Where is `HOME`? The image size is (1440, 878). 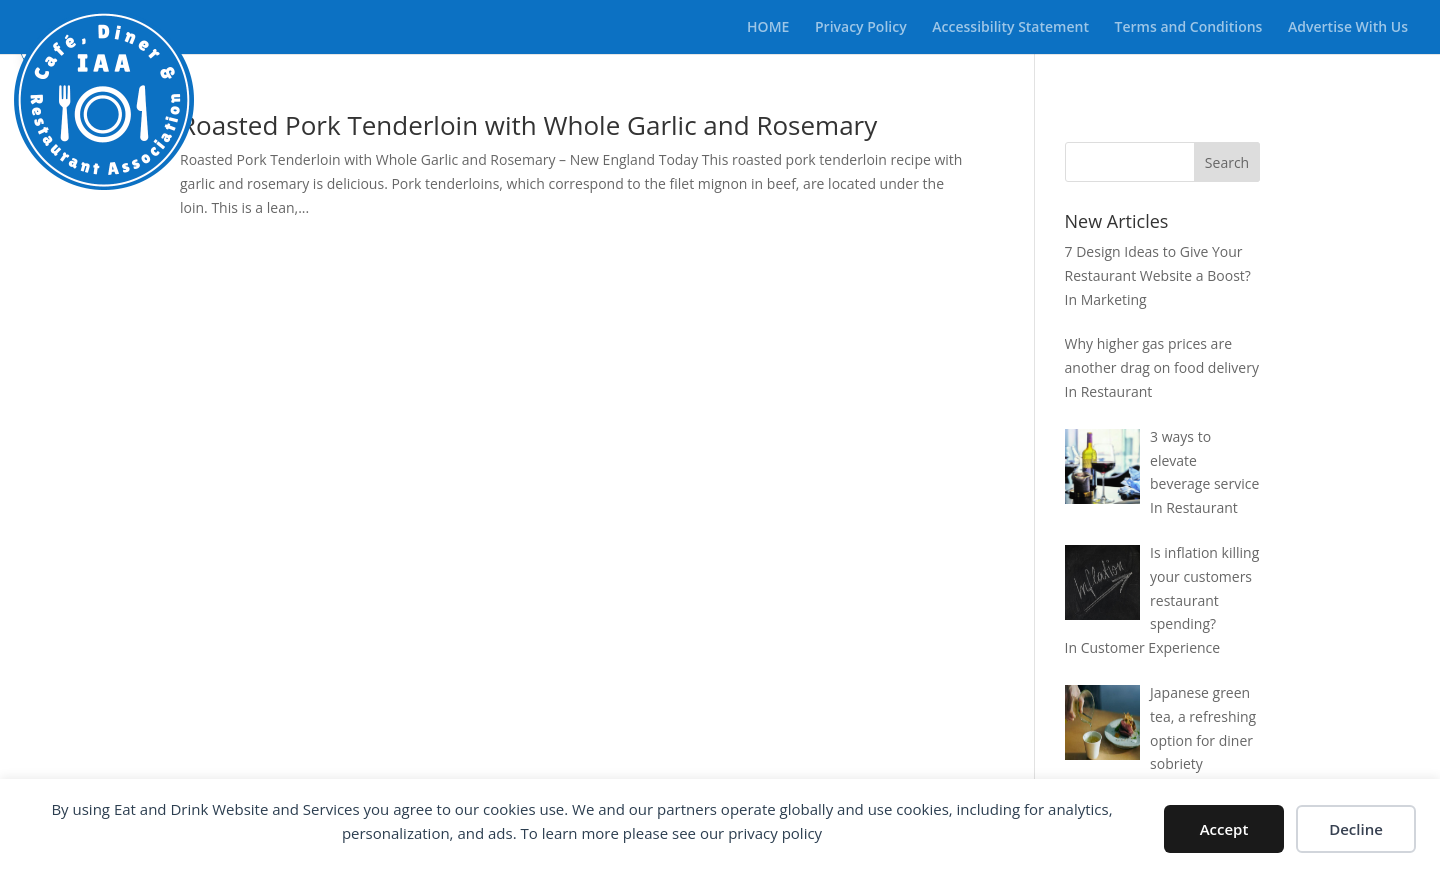 HOME is located at coordinates (768, 28).